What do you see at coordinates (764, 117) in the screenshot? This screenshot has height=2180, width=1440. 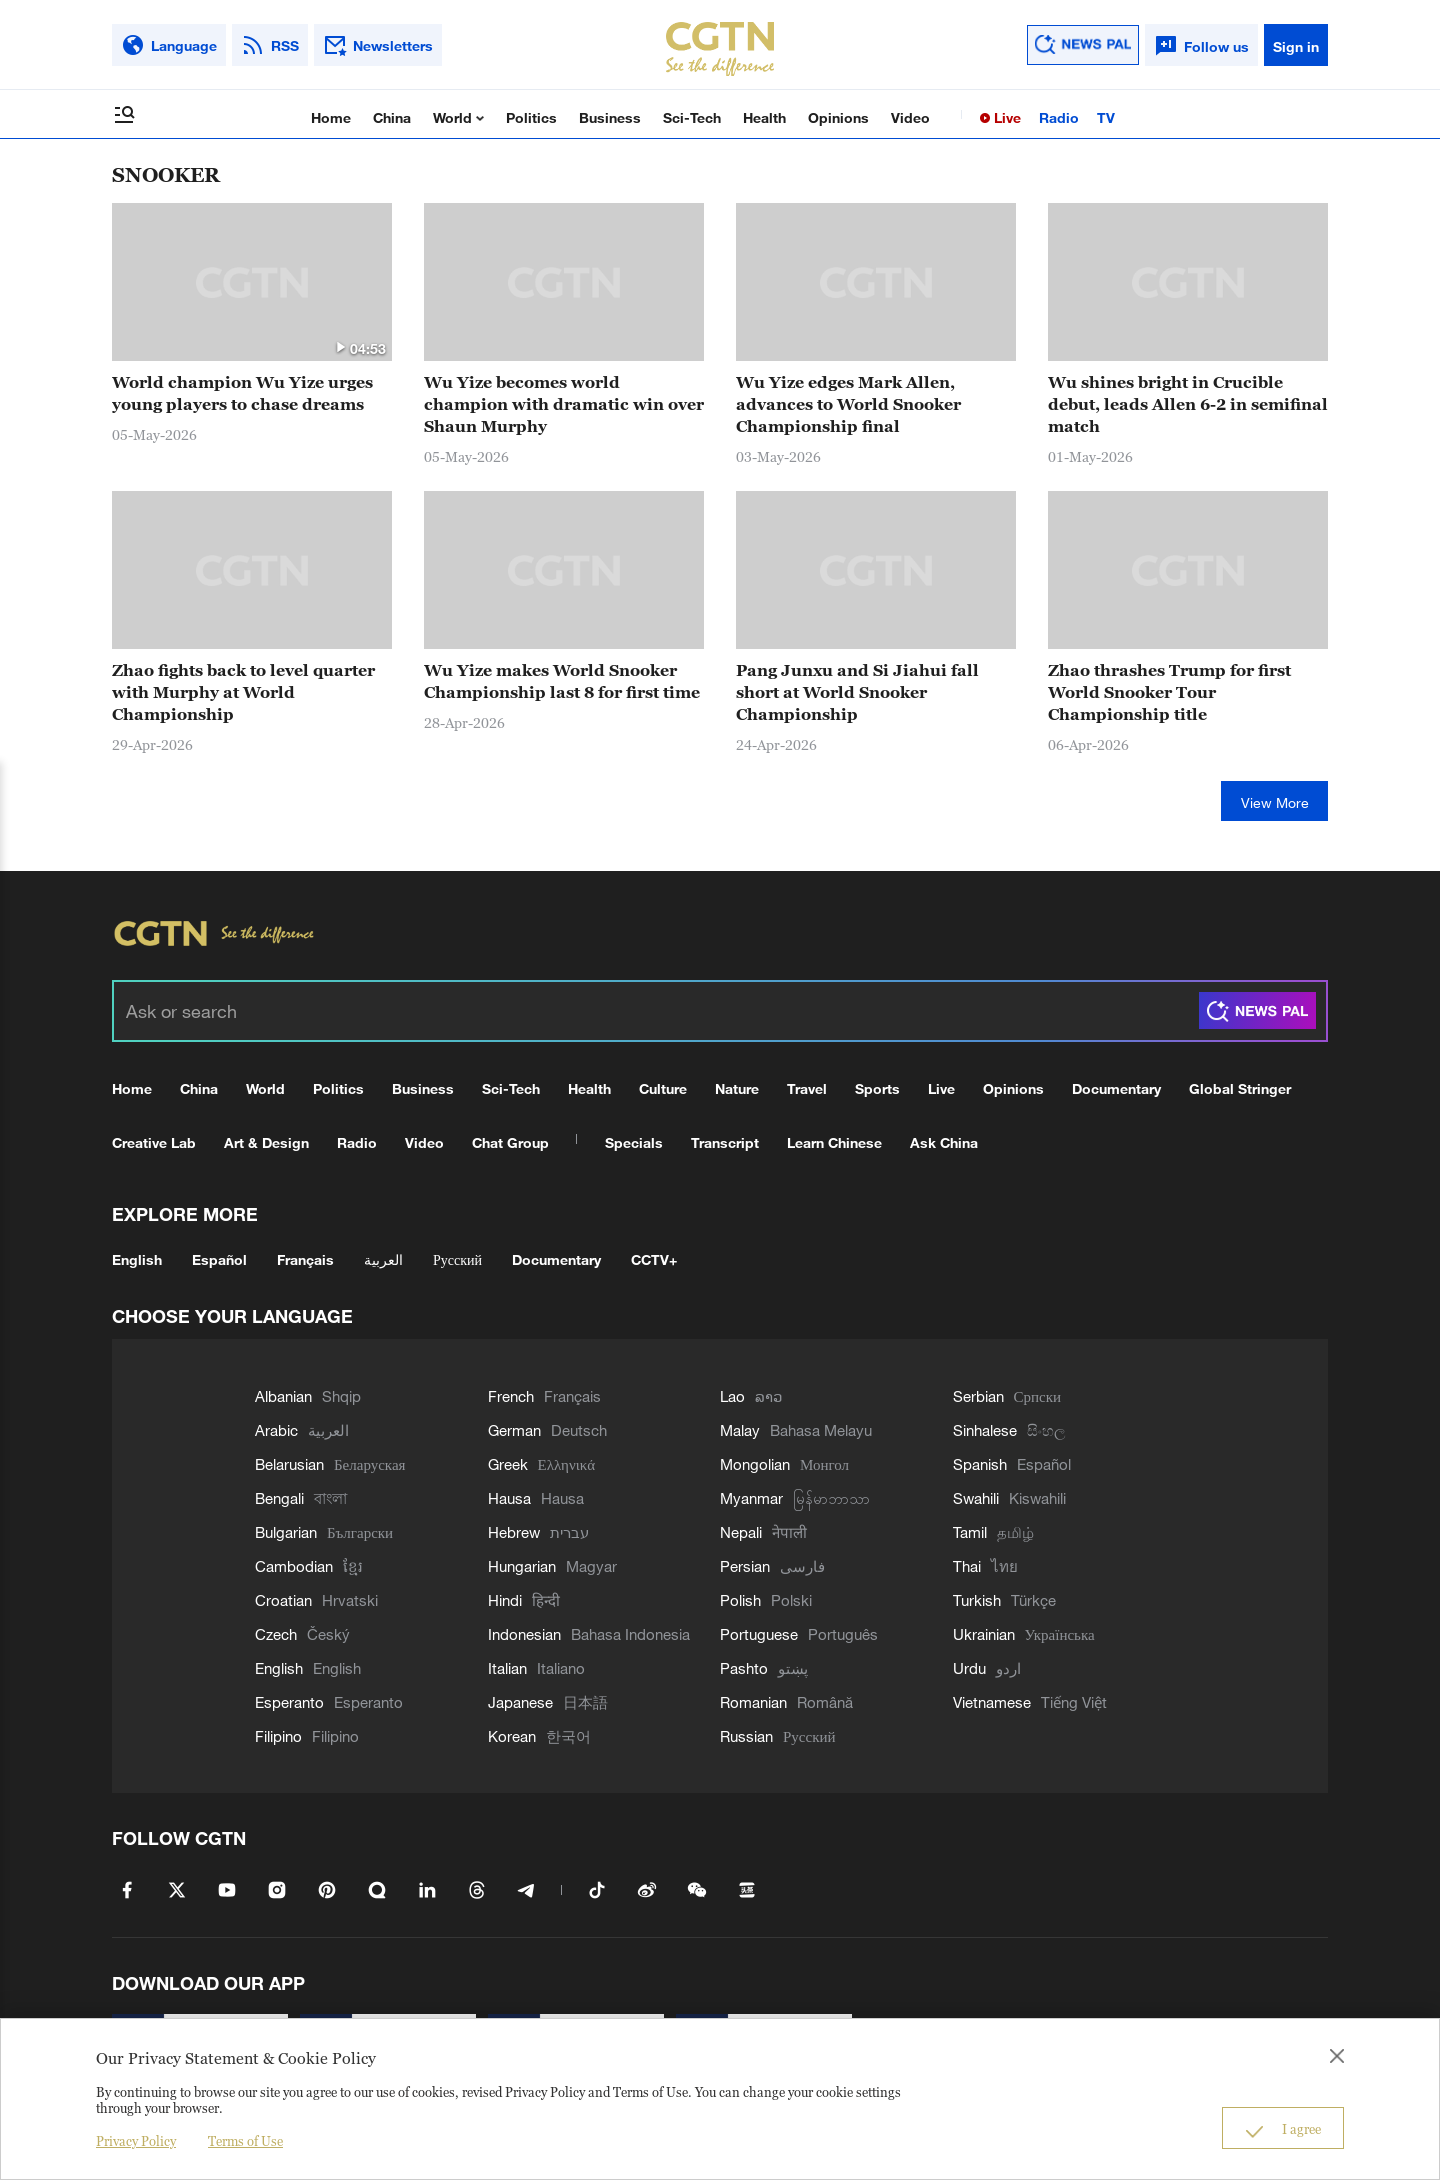 I see `Health` at bounding box center [764, 117].